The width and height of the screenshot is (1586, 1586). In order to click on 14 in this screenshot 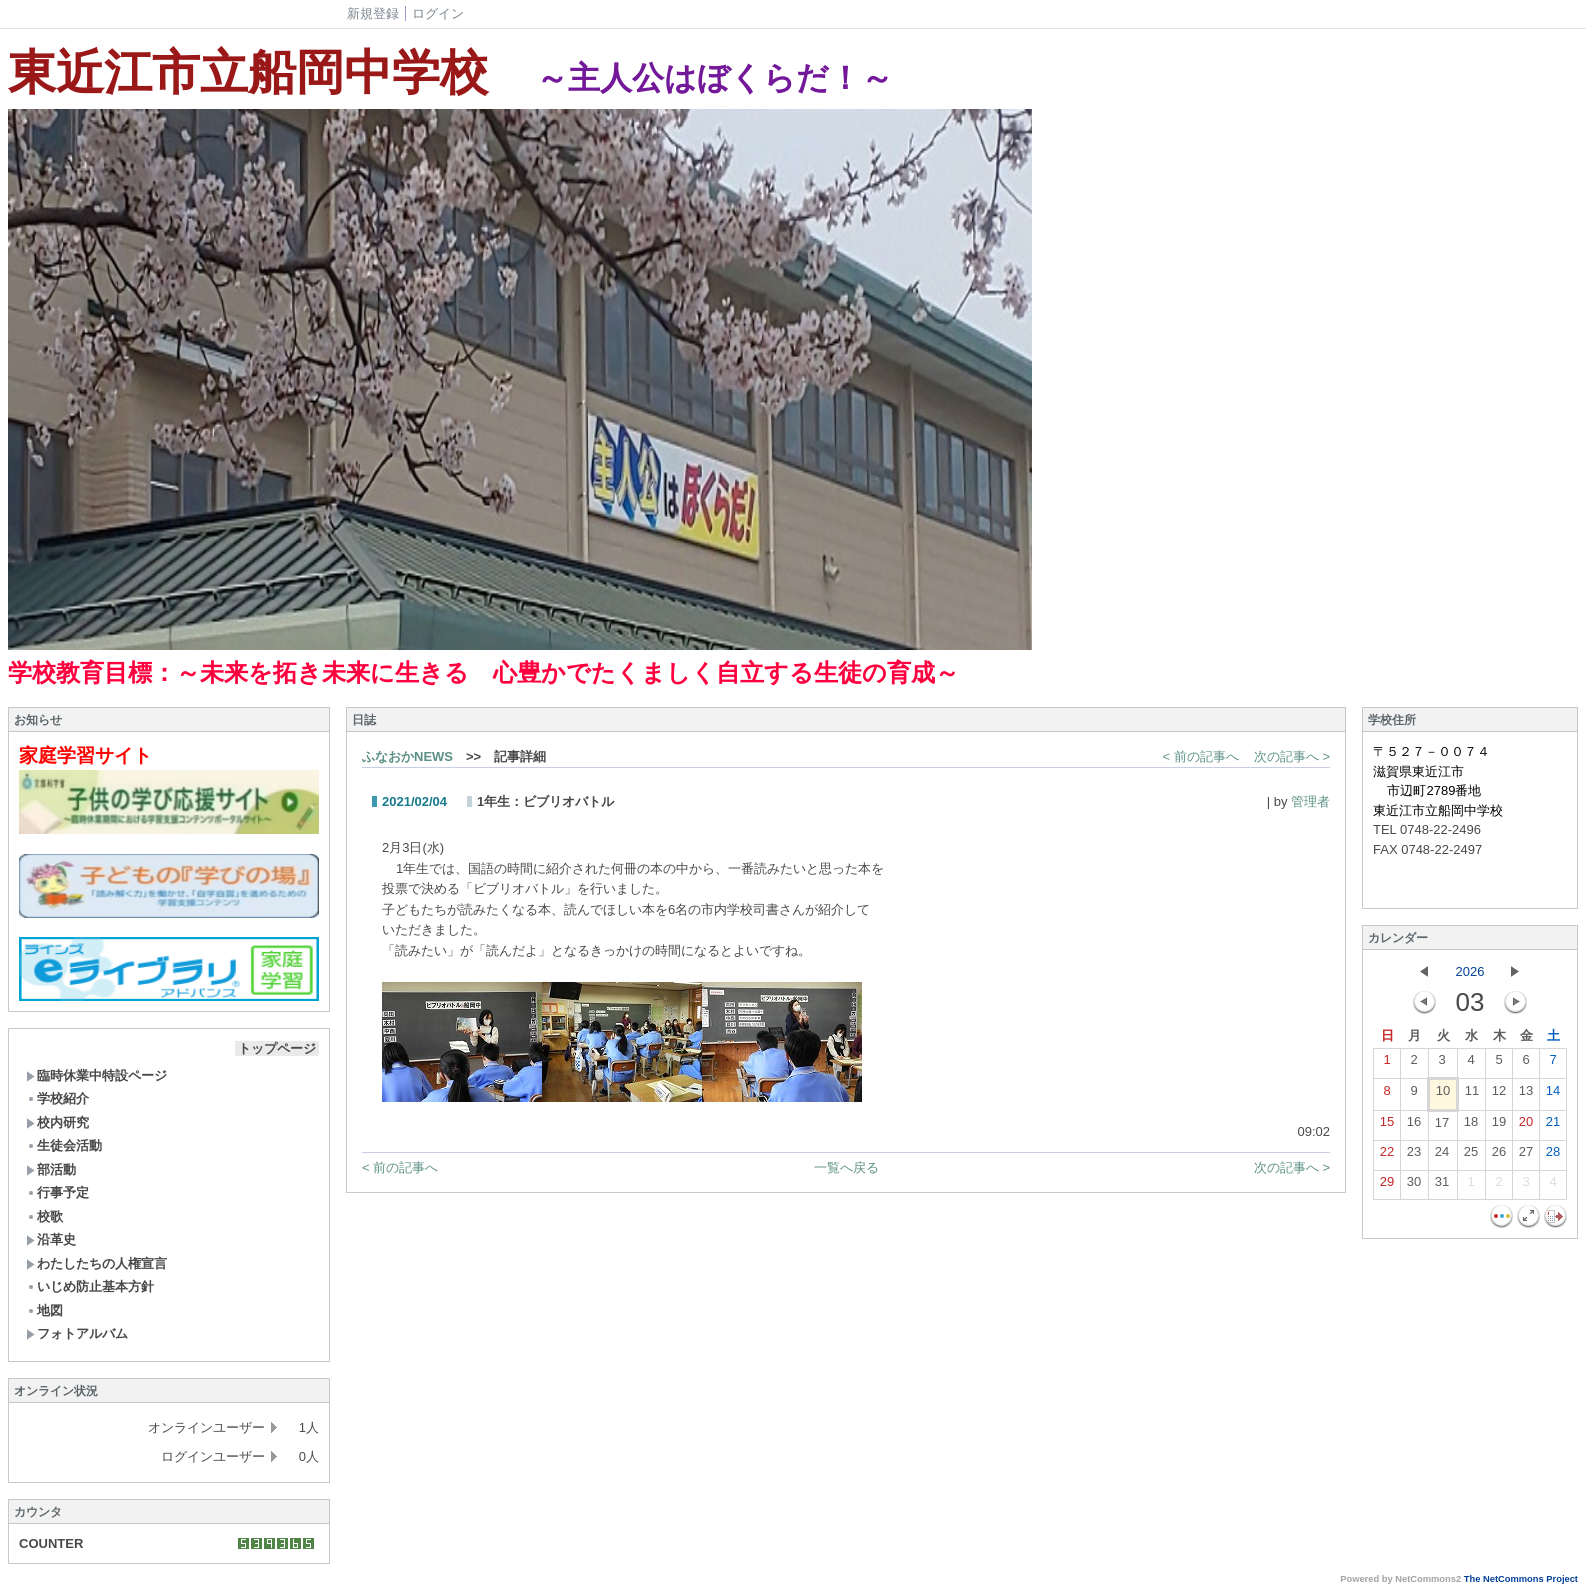, I will do `click(1553, 1095)`.